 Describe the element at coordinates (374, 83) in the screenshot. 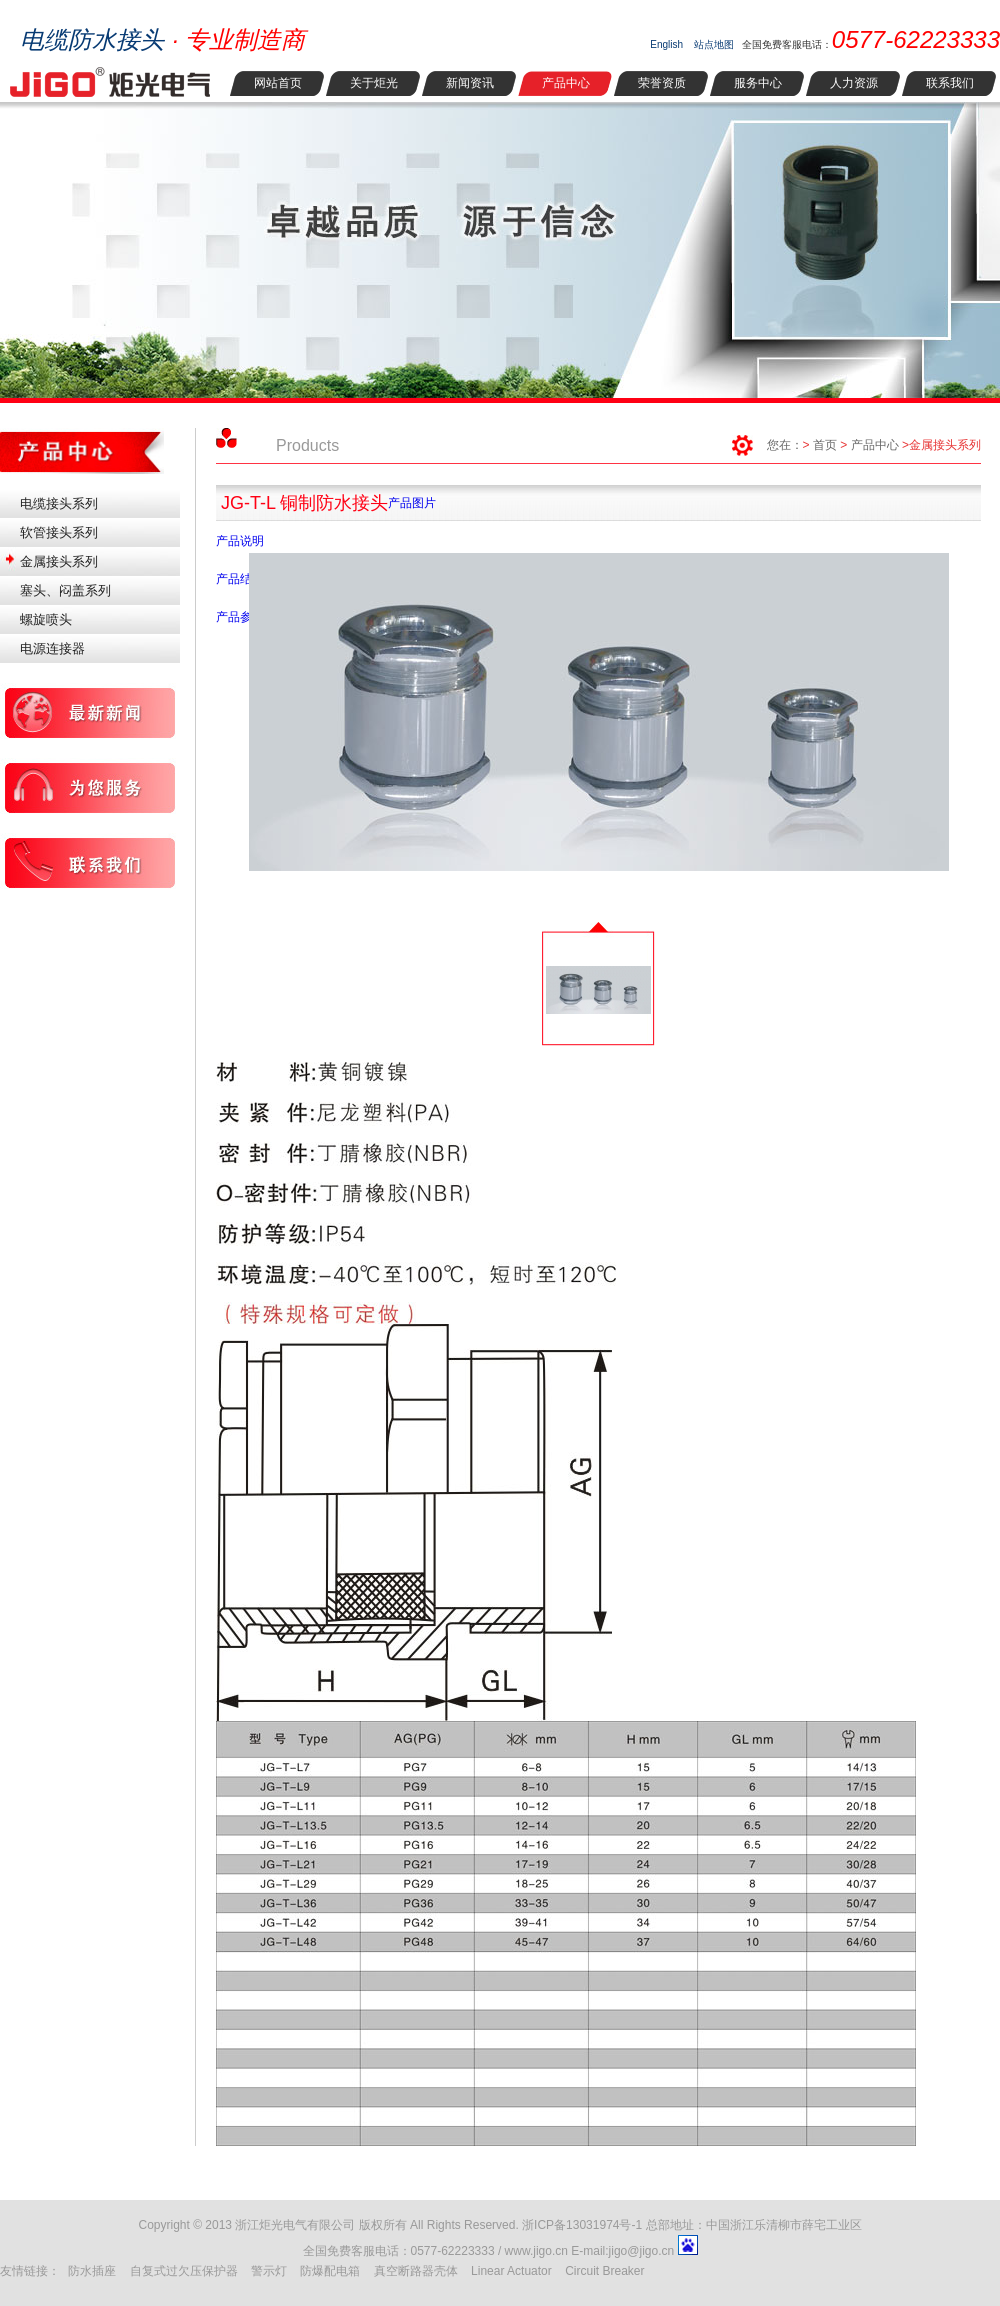

I see `关于炬光` at that location.